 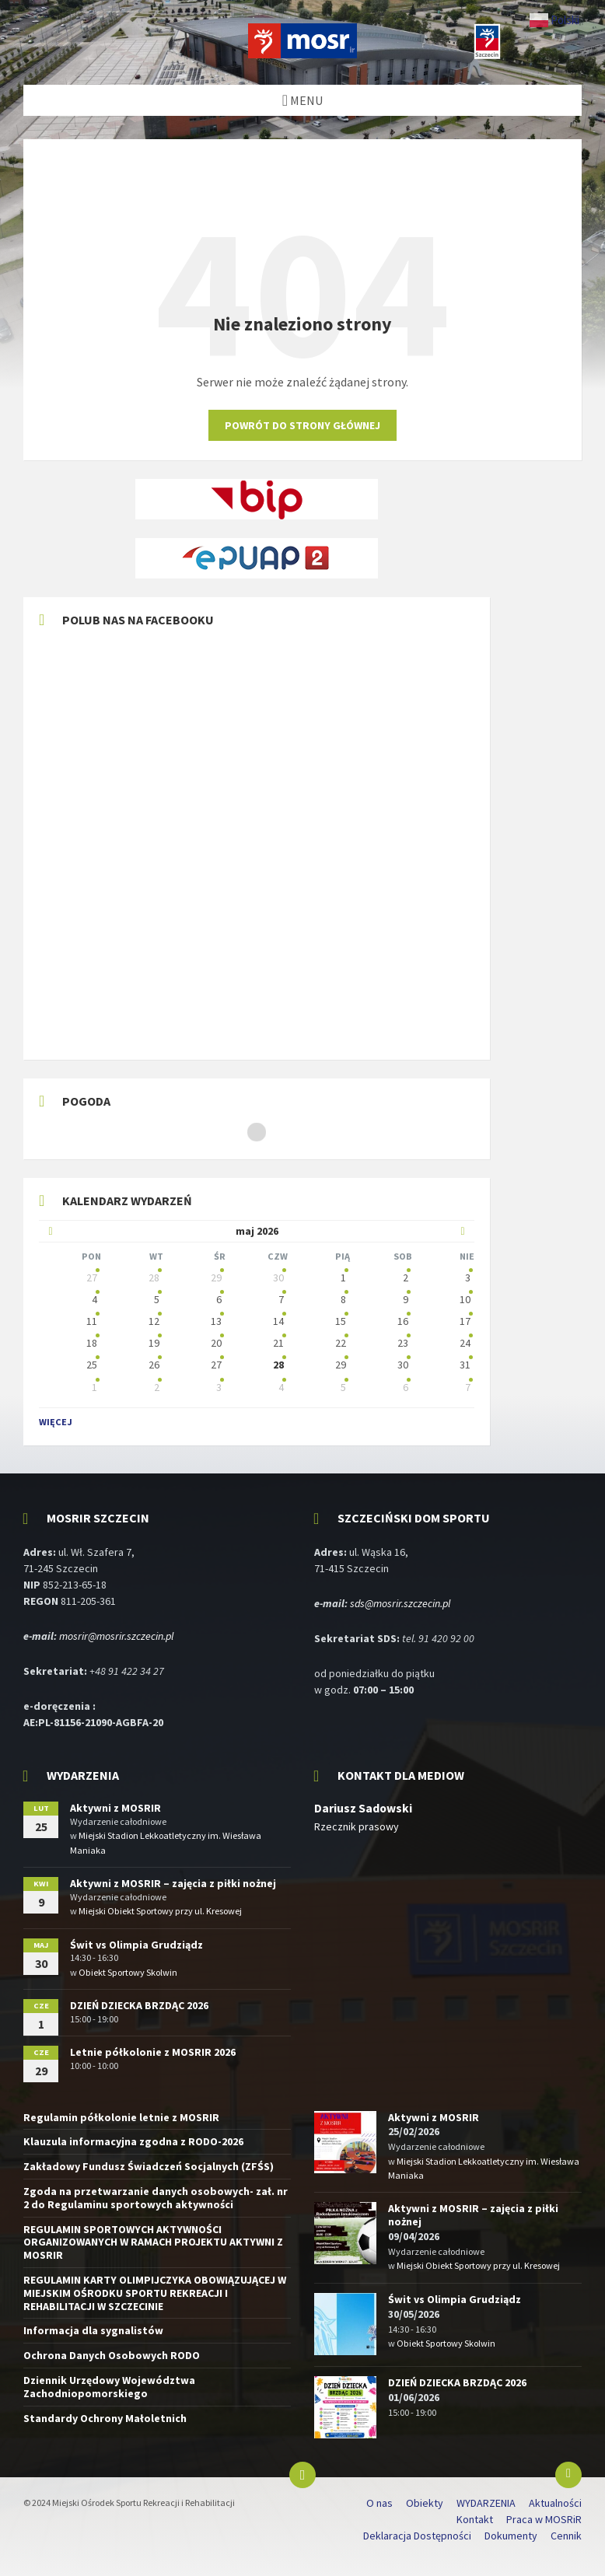 I want to click on 5 [Idź do wydarzeń], so click(x=156, y=1299).